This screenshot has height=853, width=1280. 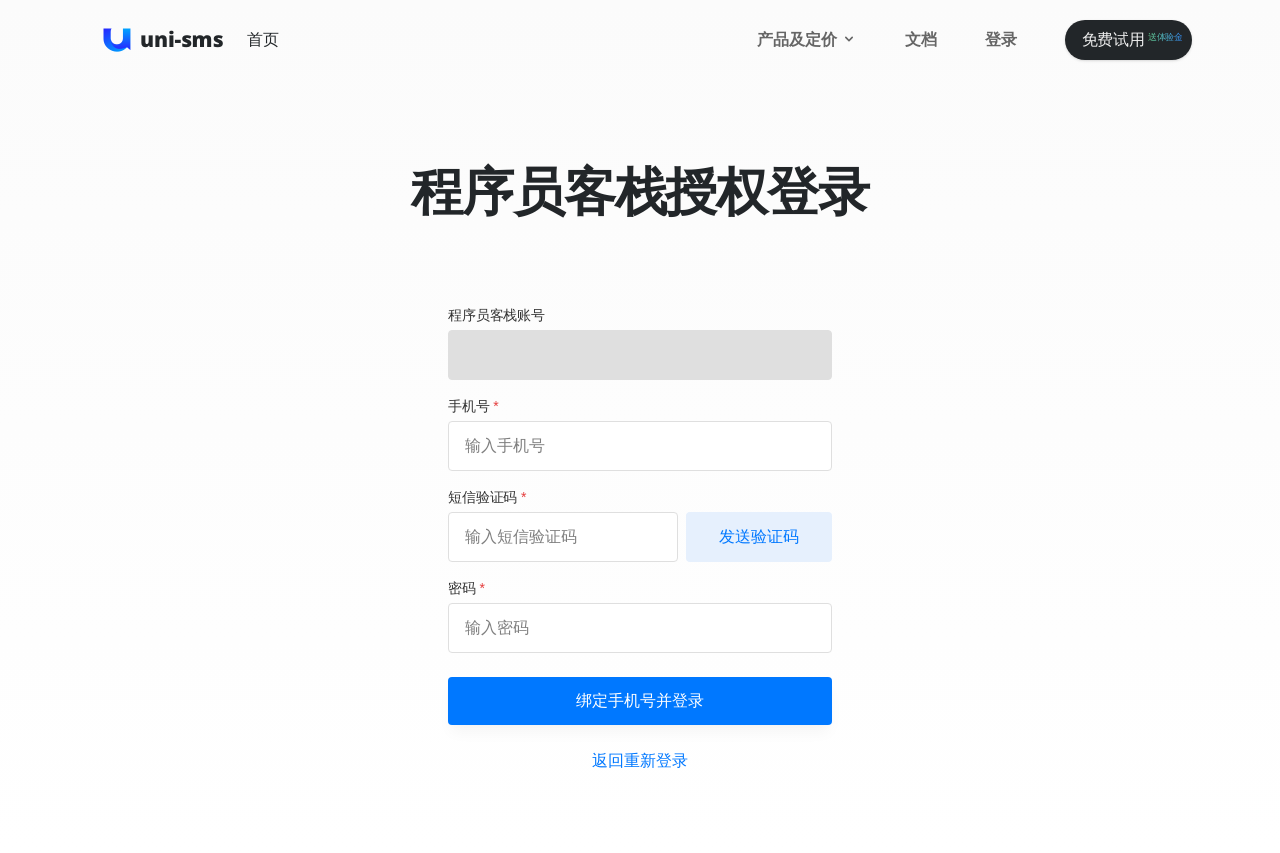 What do you see at coordinates (921, 39) in the screenshot?
I see `文档` at bounding box center [921, 39].